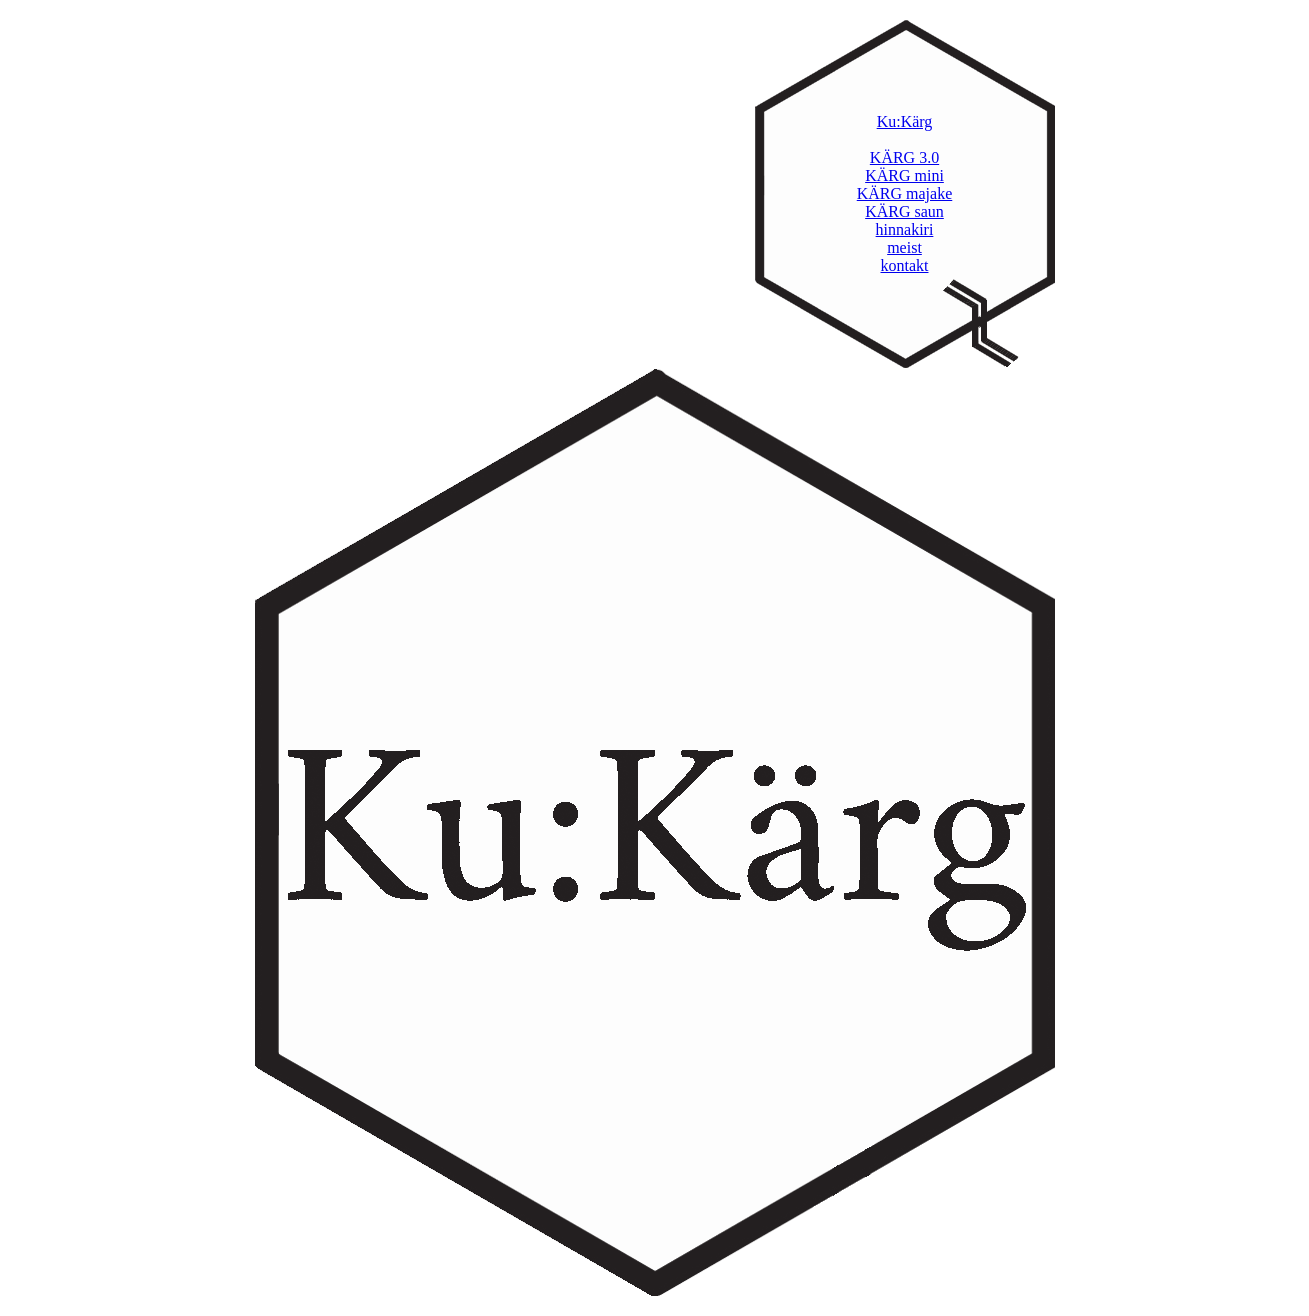 The height and width of the screenshot is (1316, 1309). Describe the element at coordinates (905, 121) in the screenshot. I see `Ku:Kärg` at that location.